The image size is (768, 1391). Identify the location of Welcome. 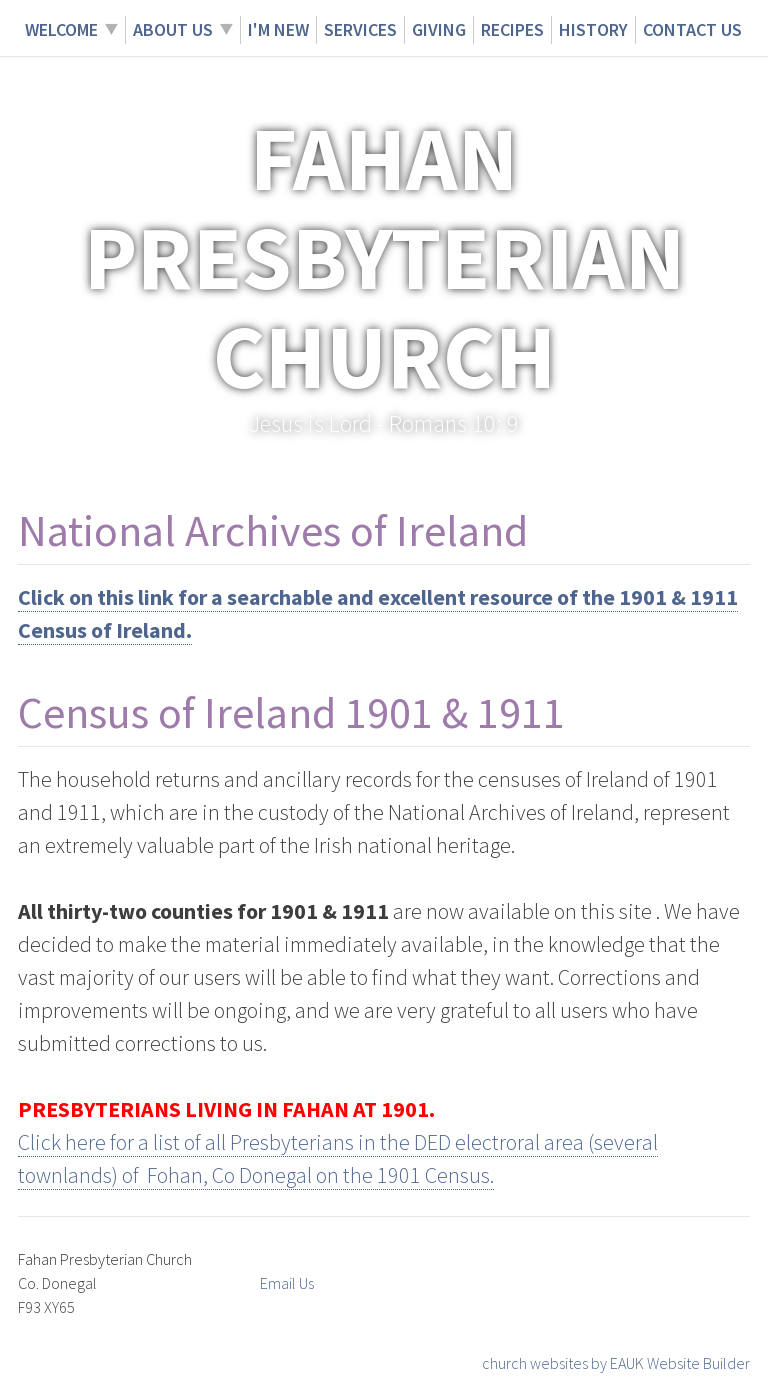
(61, 29).